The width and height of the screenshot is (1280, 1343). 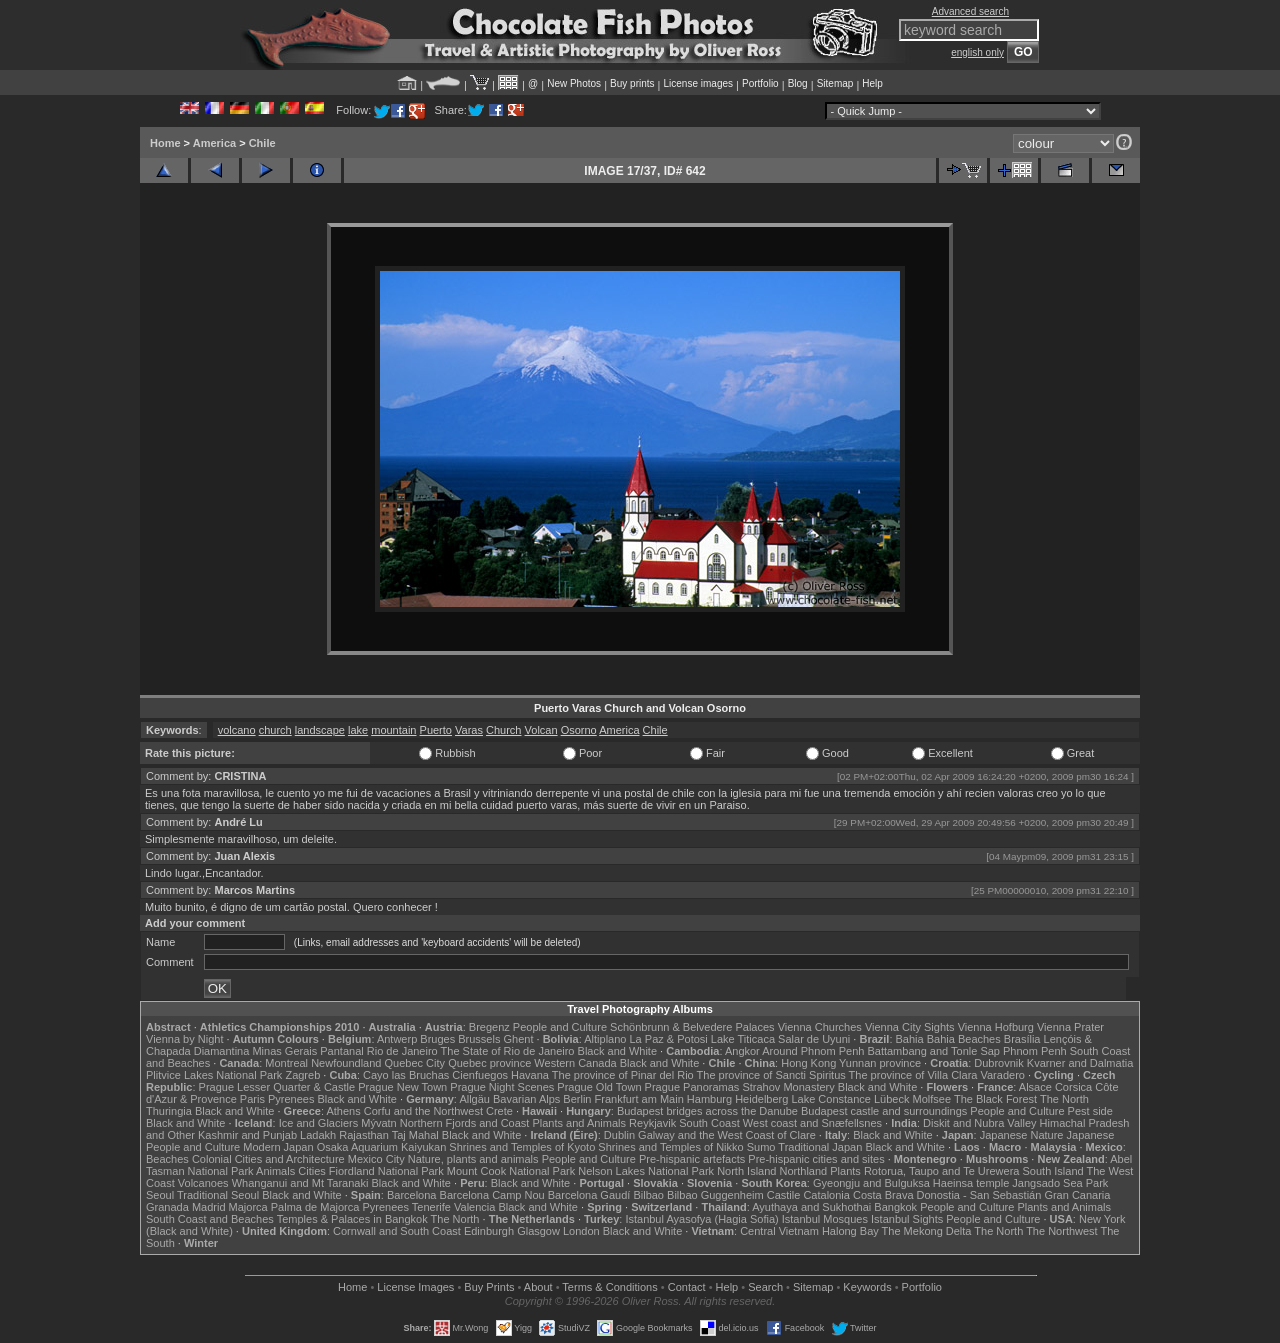 What do you see at coordinates (835, 83) in the screenshot?
I see `Sitemap` at bounding box center [835, 83].